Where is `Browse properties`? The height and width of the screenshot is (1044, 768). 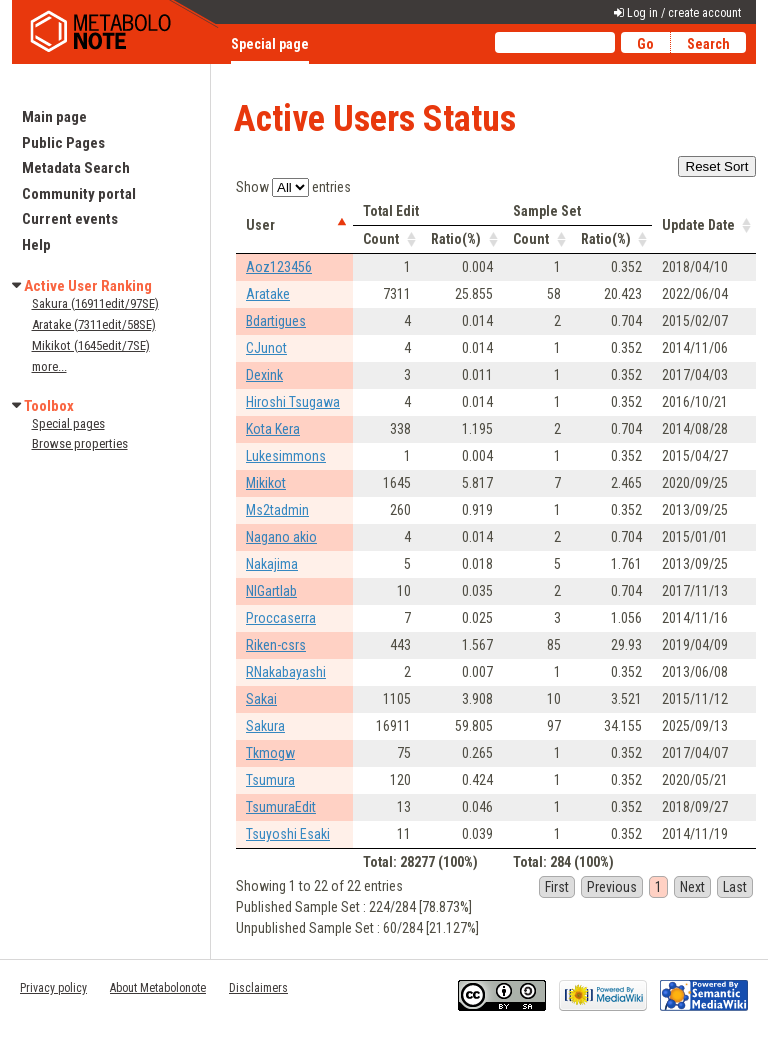 Browse properties is located at coordinates (80, 443).